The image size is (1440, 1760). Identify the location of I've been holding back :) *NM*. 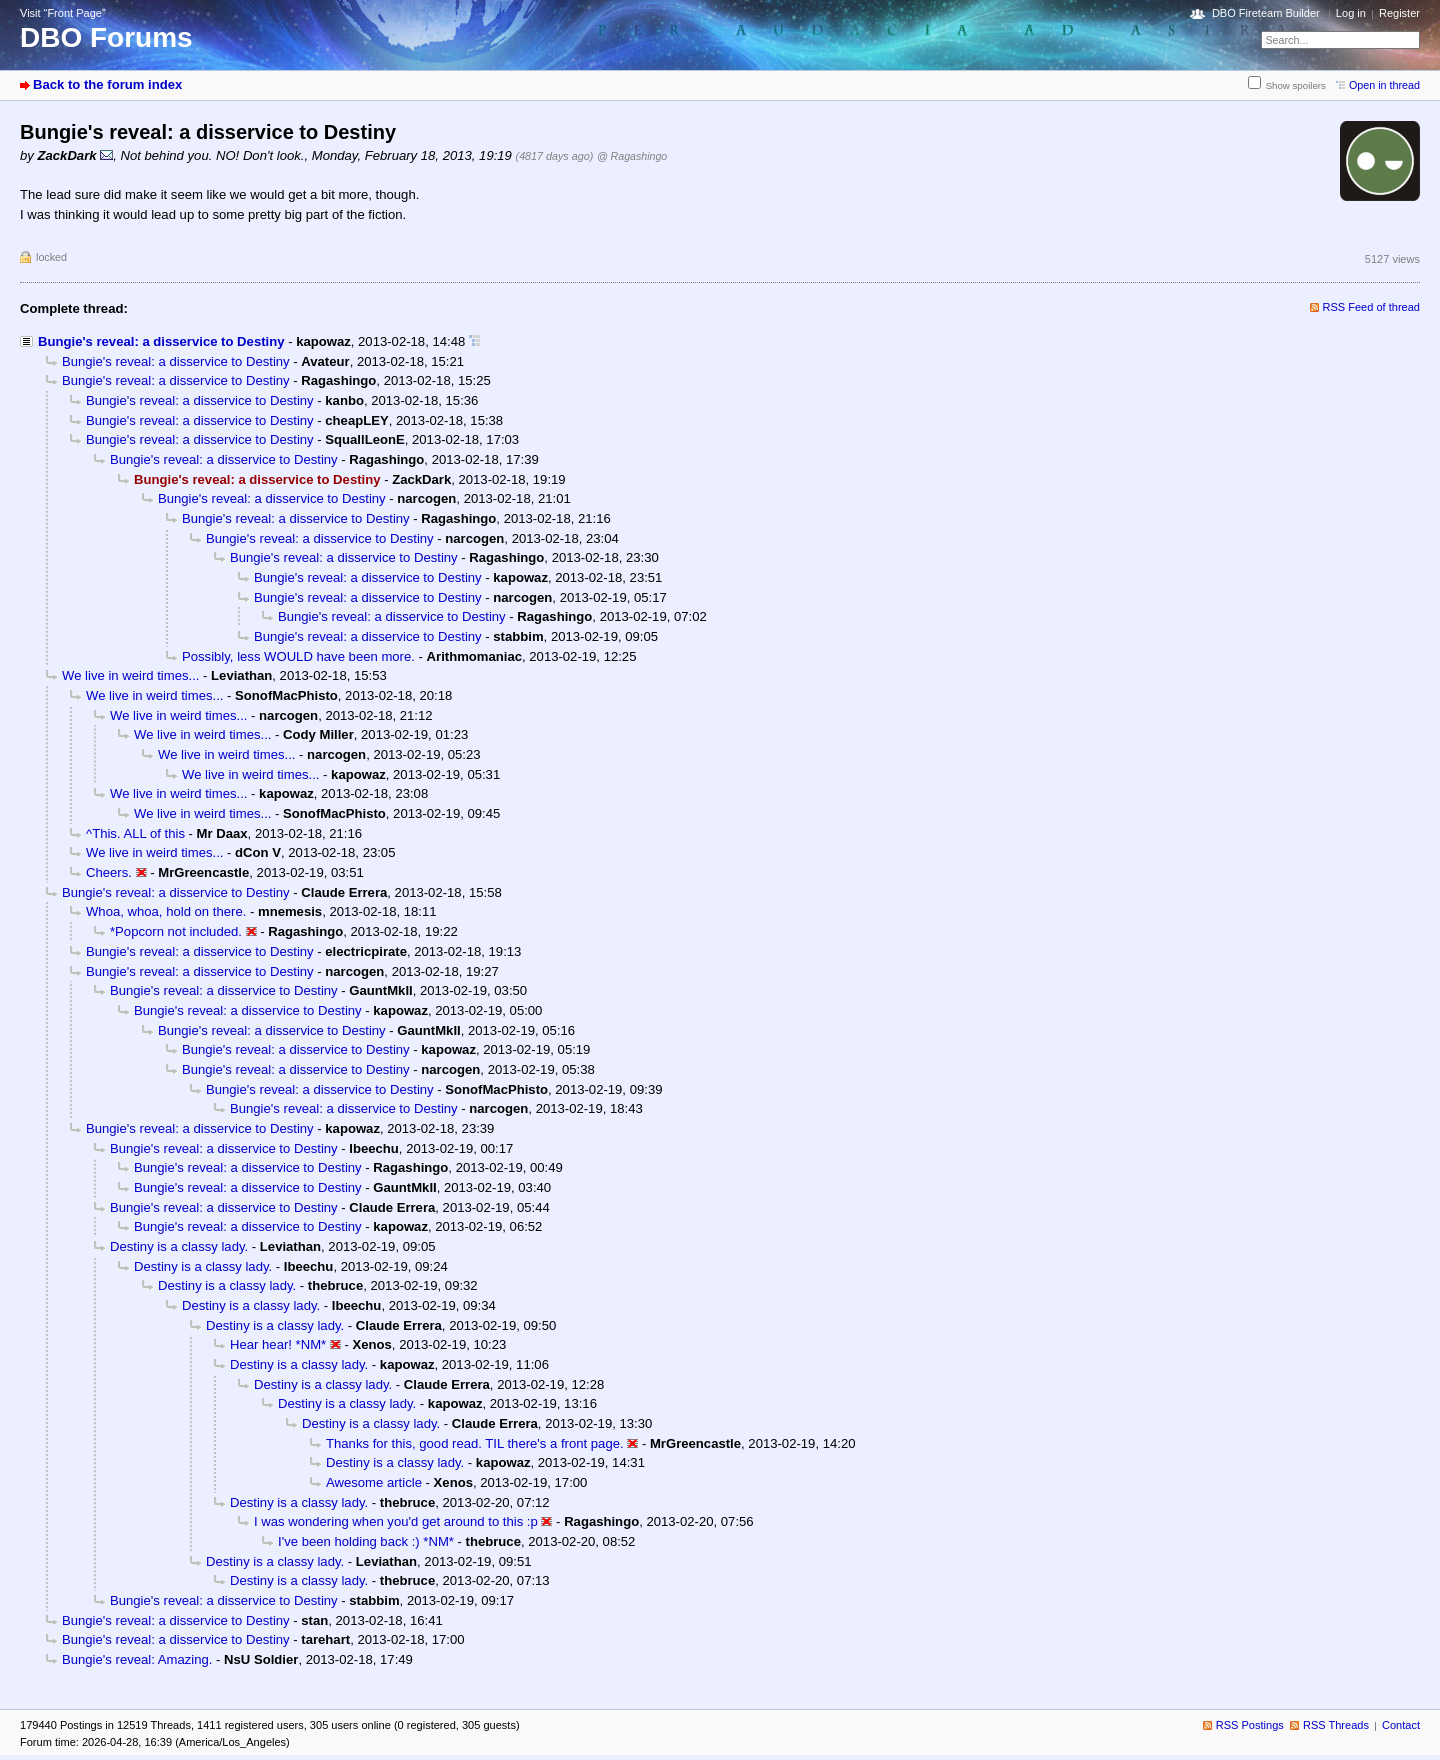
(366, 1541).